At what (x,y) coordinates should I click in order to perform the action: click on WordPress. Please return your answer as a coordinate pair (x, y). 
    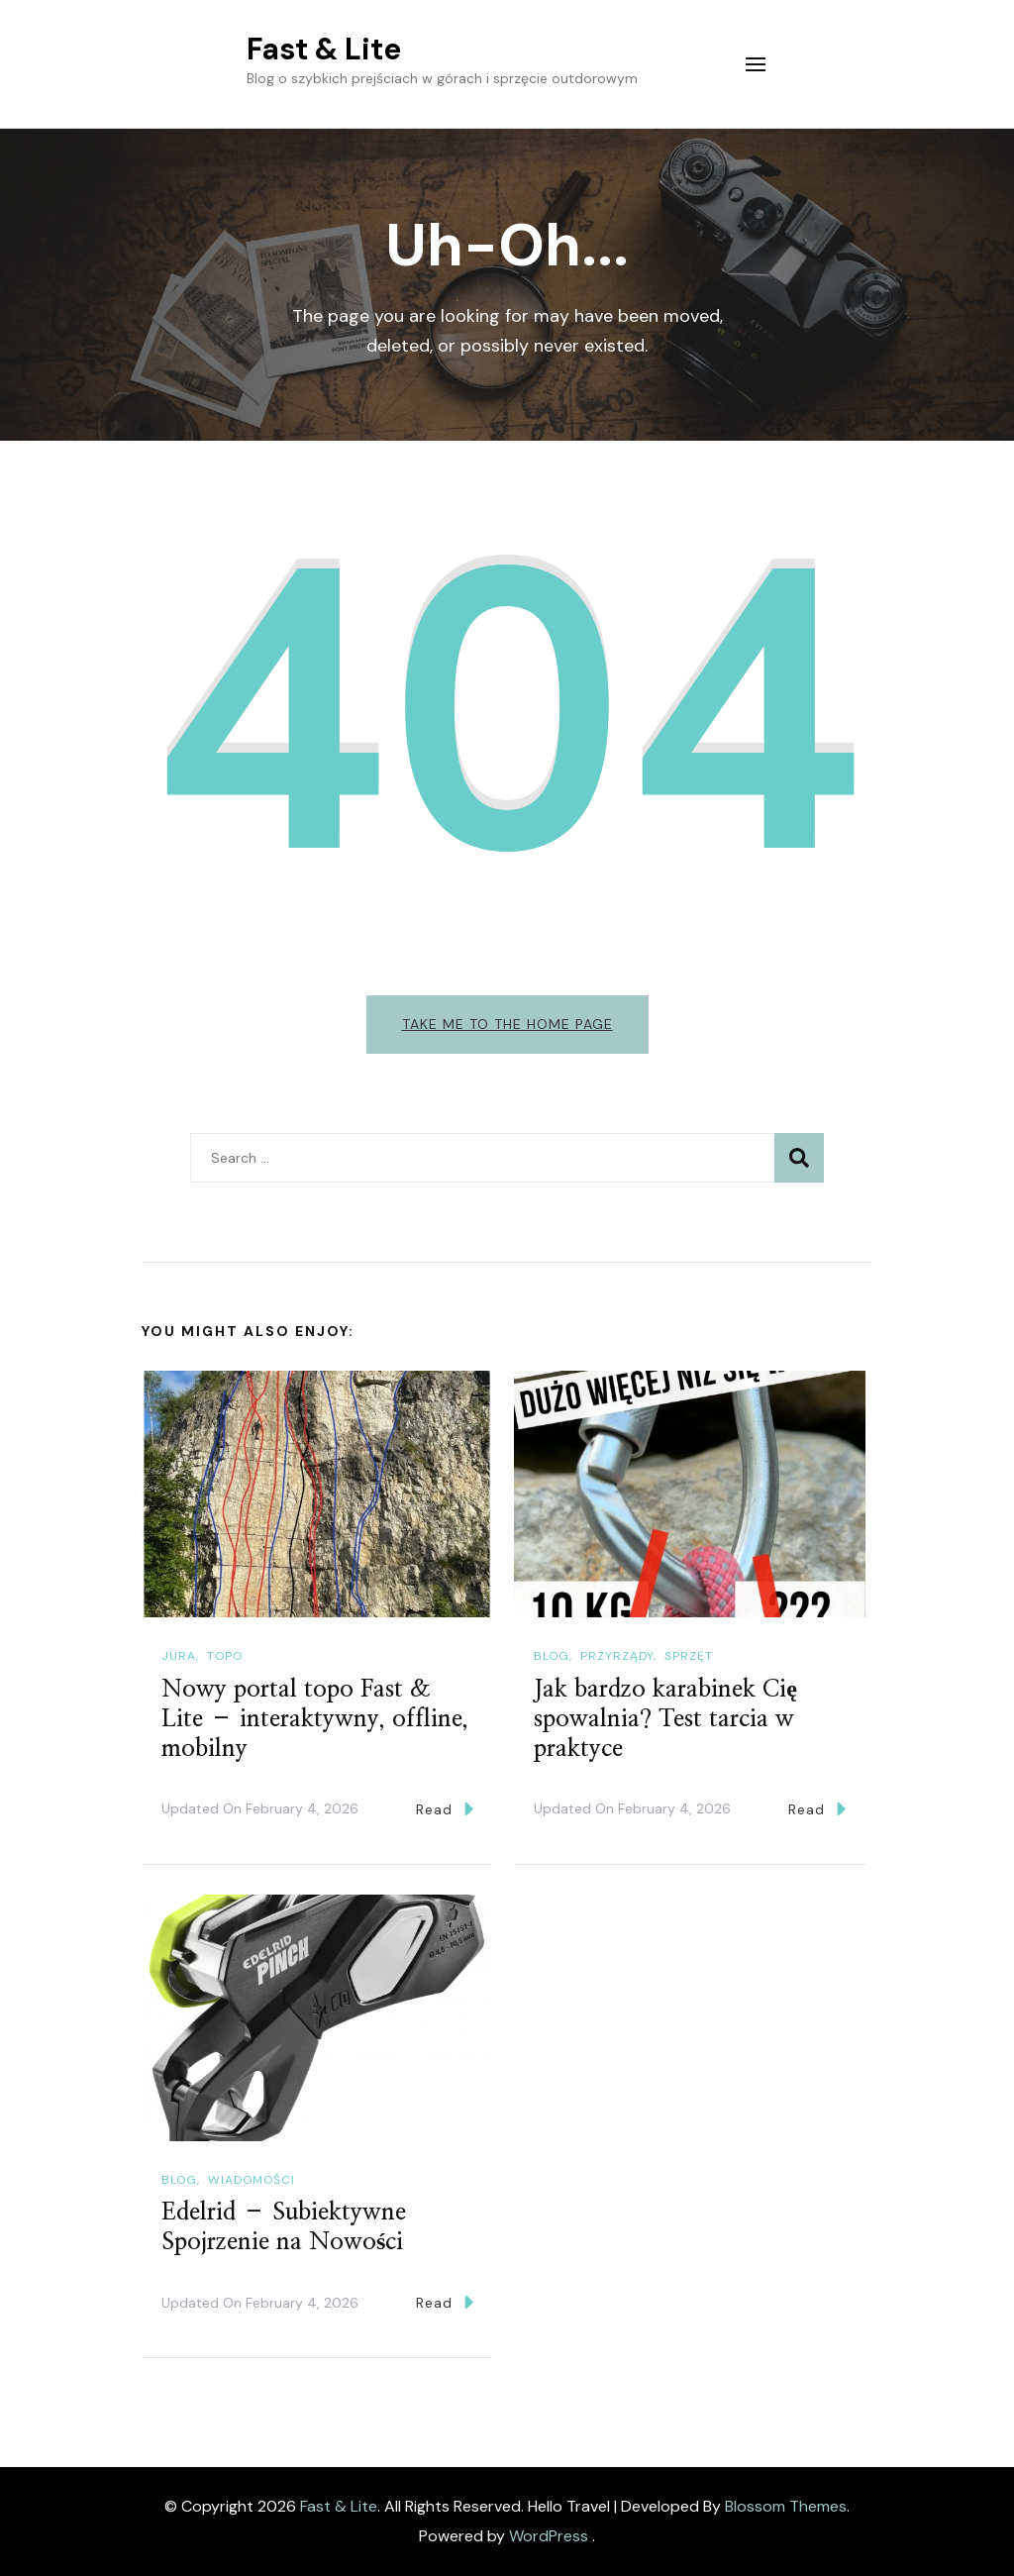
    Looking at the image, I should click on (548, 2535).